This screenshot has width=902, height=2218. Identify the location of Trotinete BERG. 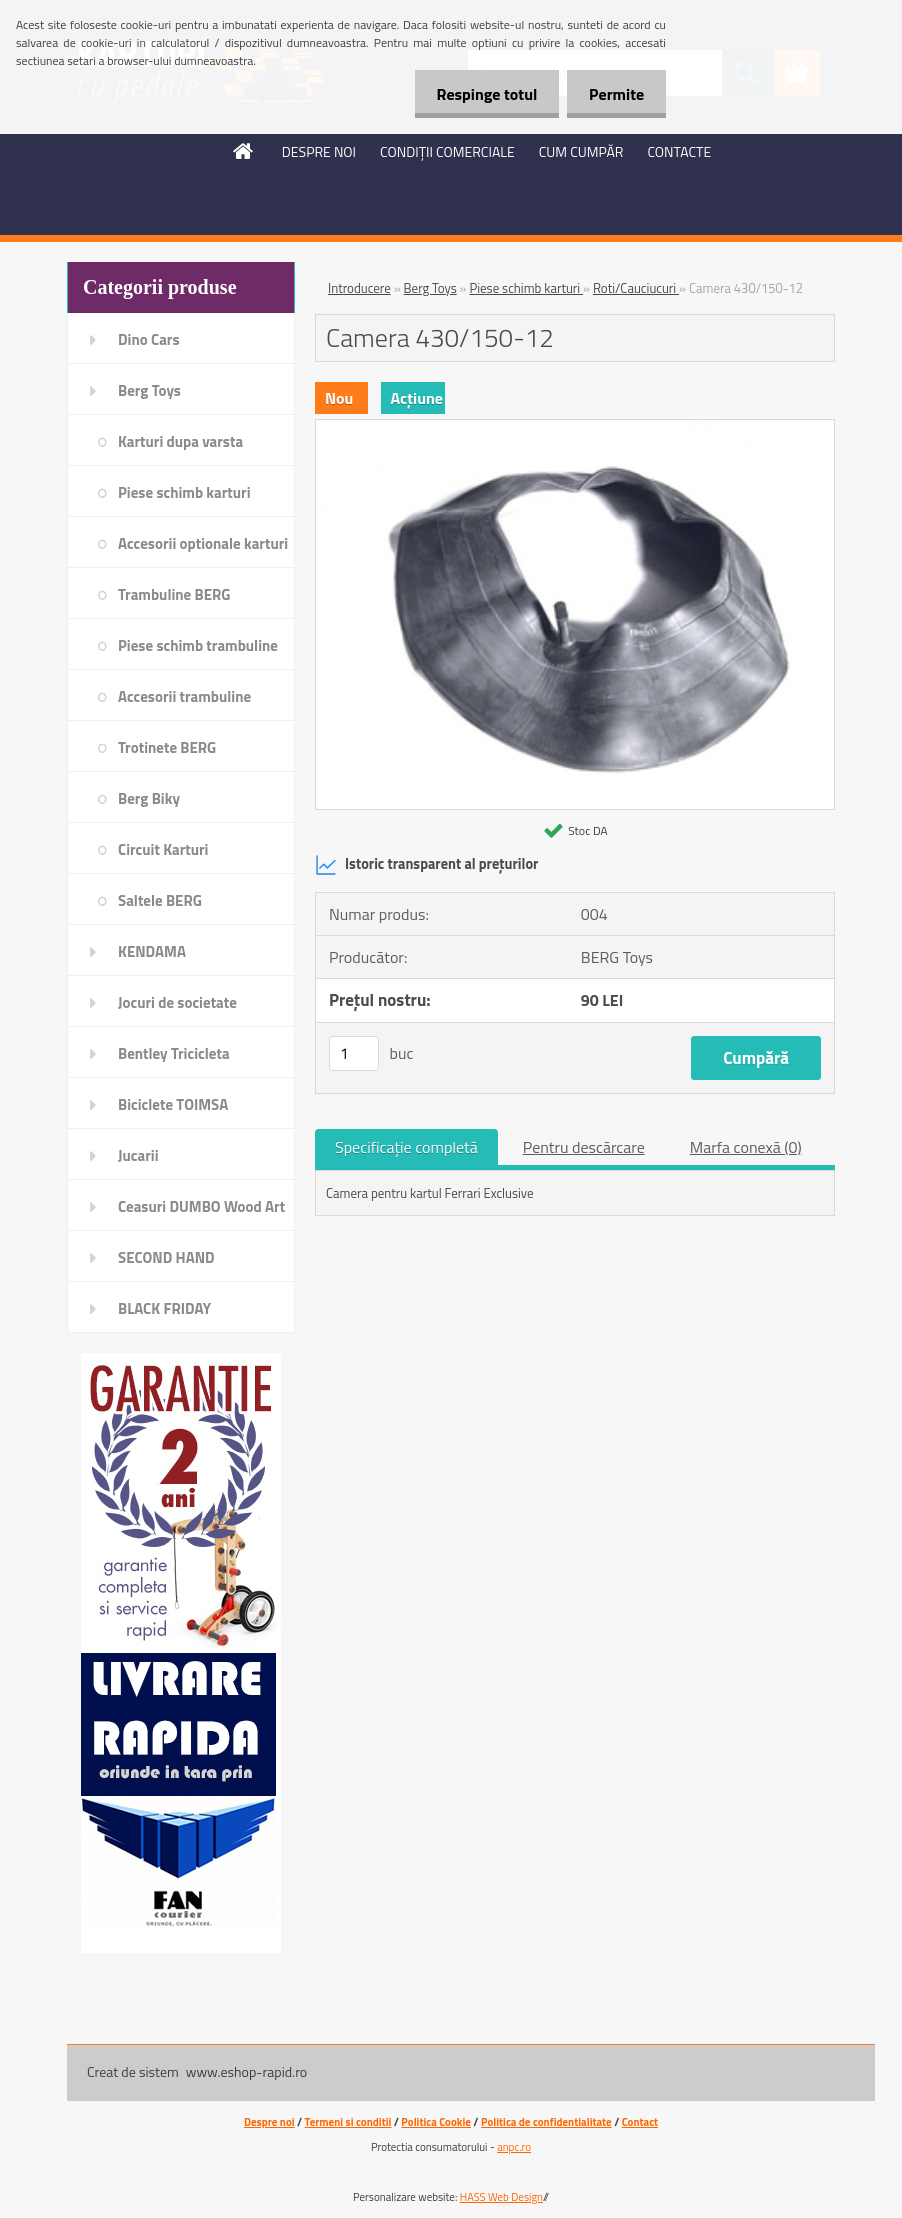
(167, 747).